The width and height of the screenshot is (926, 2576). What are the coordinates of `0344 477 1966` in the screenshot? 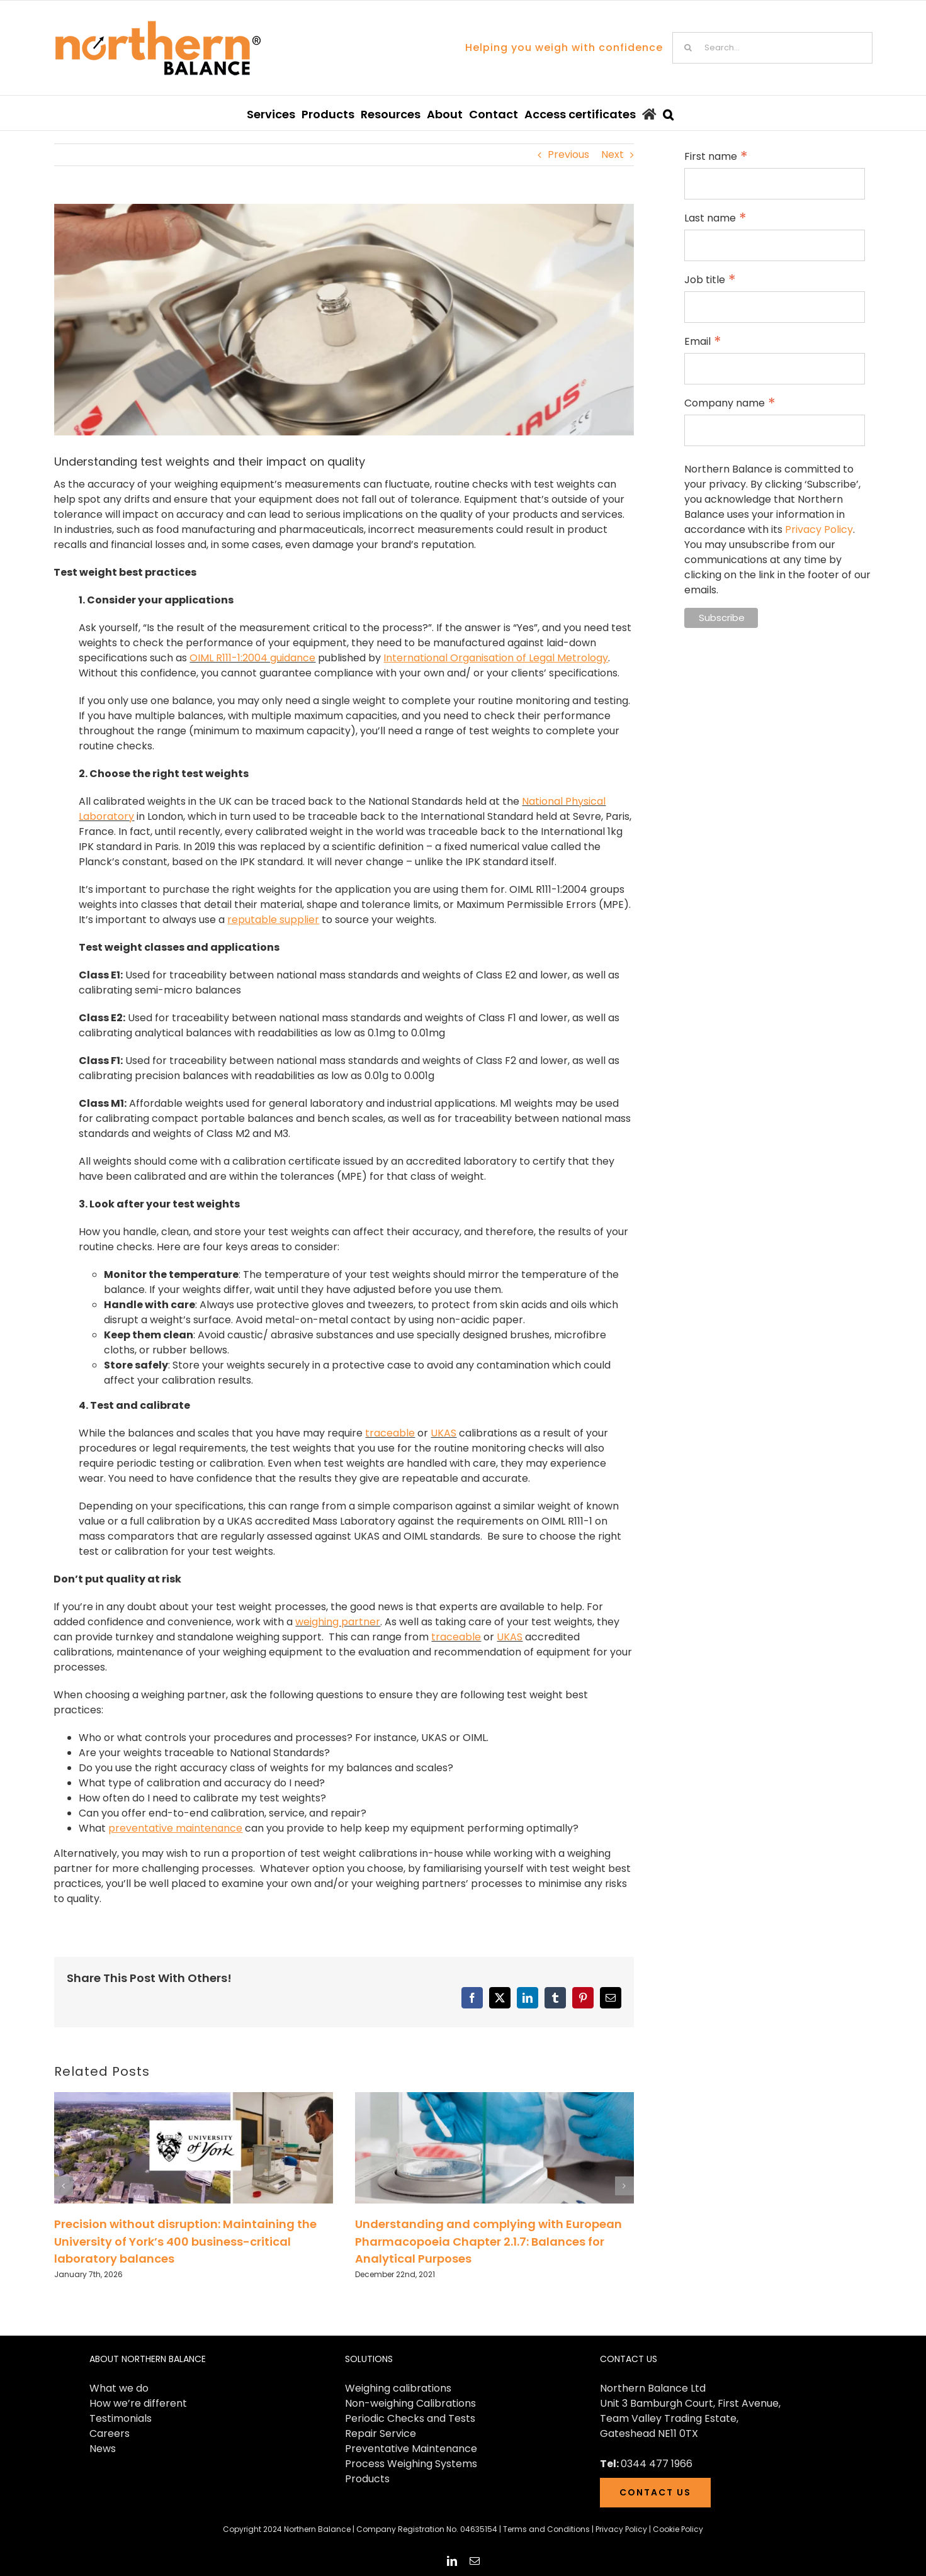 It's located at (656, 2463).